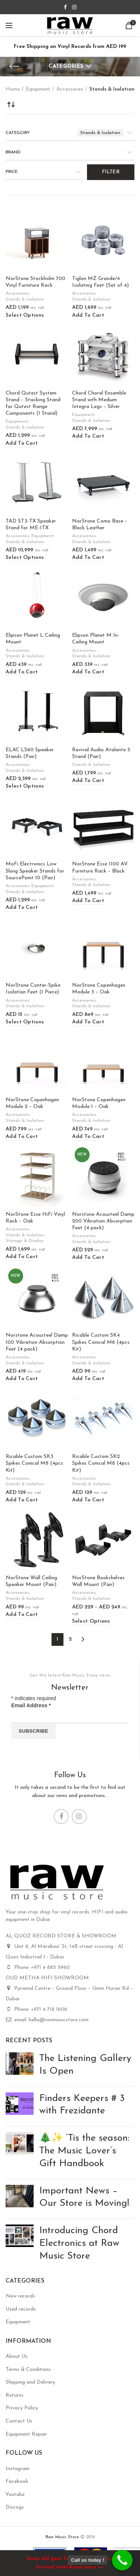 The height and width of the screenshot is (2576, 140). What do you see at coordinates (99, 399) in the screenshot?
I see `Chord Choral Ensemble Stand with Medium Integra Legs – Silver` at bounding box center [99, 399].